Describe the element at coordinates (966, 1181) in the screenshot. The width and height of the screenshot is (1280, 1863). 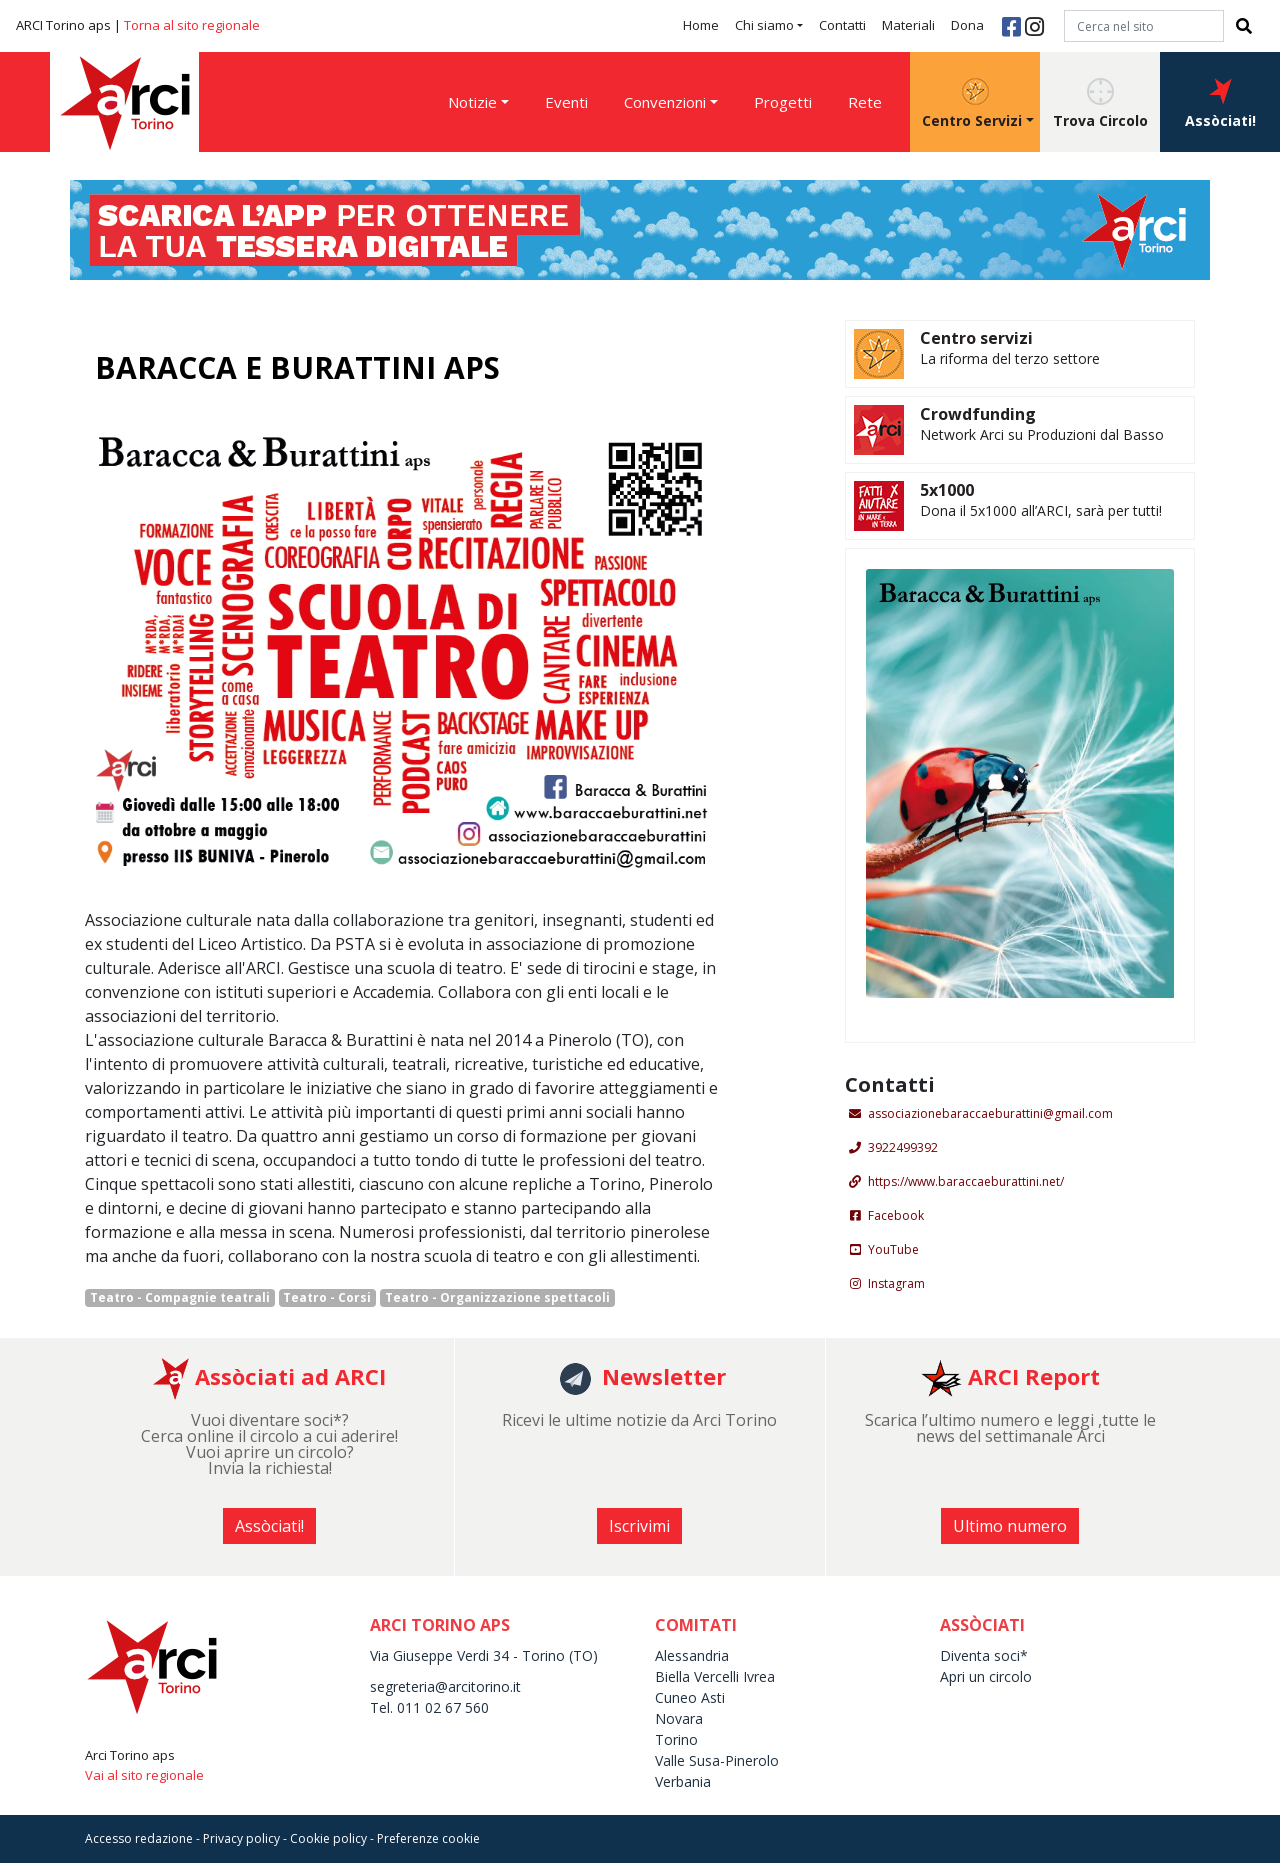
I see `https://www.baraccaeburattini.net/` at that location.